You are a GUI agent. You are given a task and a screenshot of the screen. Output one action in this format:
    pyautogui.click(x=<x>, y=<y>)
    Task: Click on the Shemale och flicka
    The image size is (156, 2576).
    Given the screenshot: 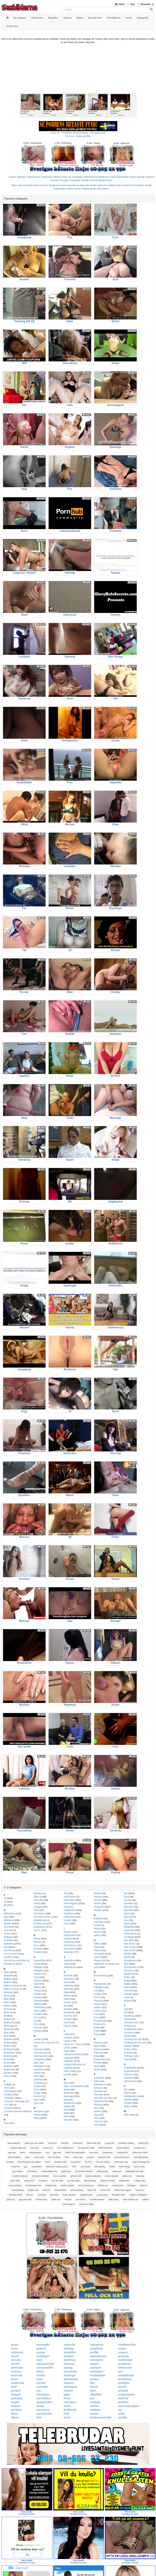 What is the action you would take?
    pyautogui.click(x=104, y=2098)
    